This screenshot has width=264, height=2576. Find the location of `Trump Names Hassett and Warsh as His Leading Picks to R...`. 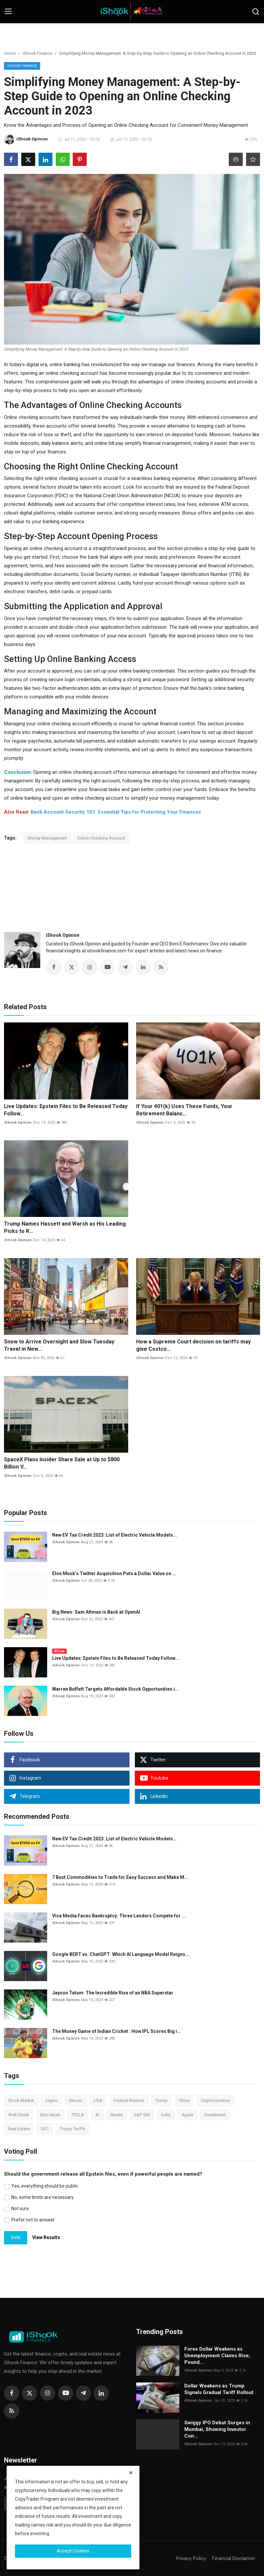

Trump Names Hassett and Warsh as His Leading Picks to R... is located at coordinates (65, 1227).